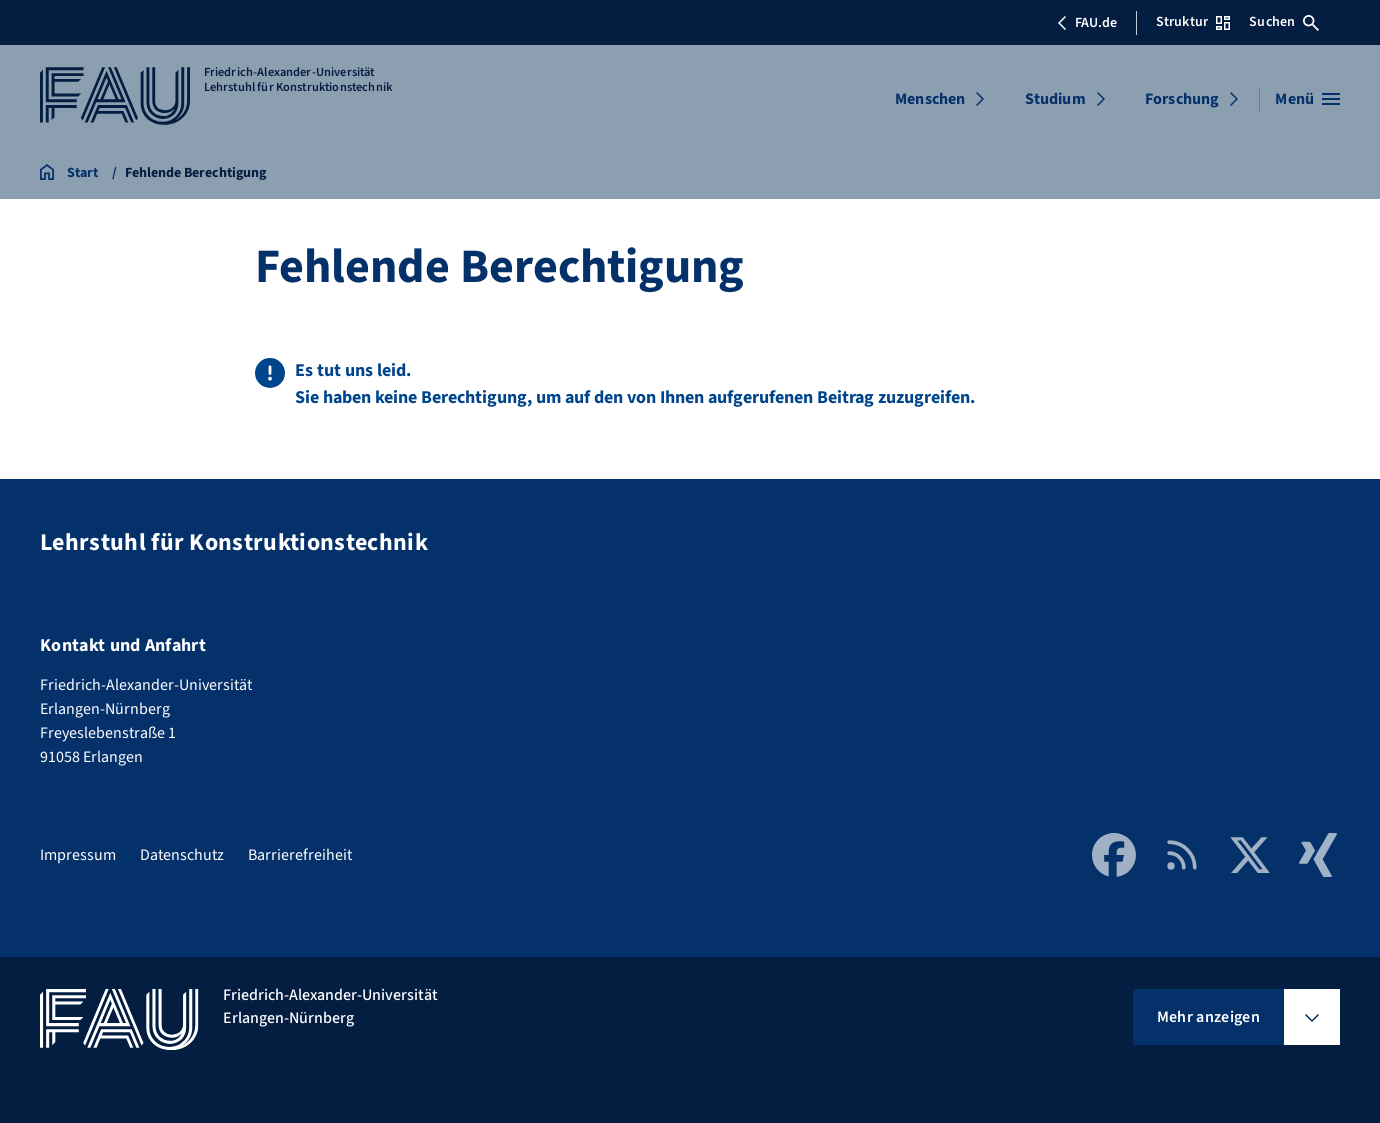 The height and width of the screenshot is (1123, 1380). What do you see at coordinates (182, 855) in the screenshot?
I see `Datenschutz` at bounding box center [182, 855].